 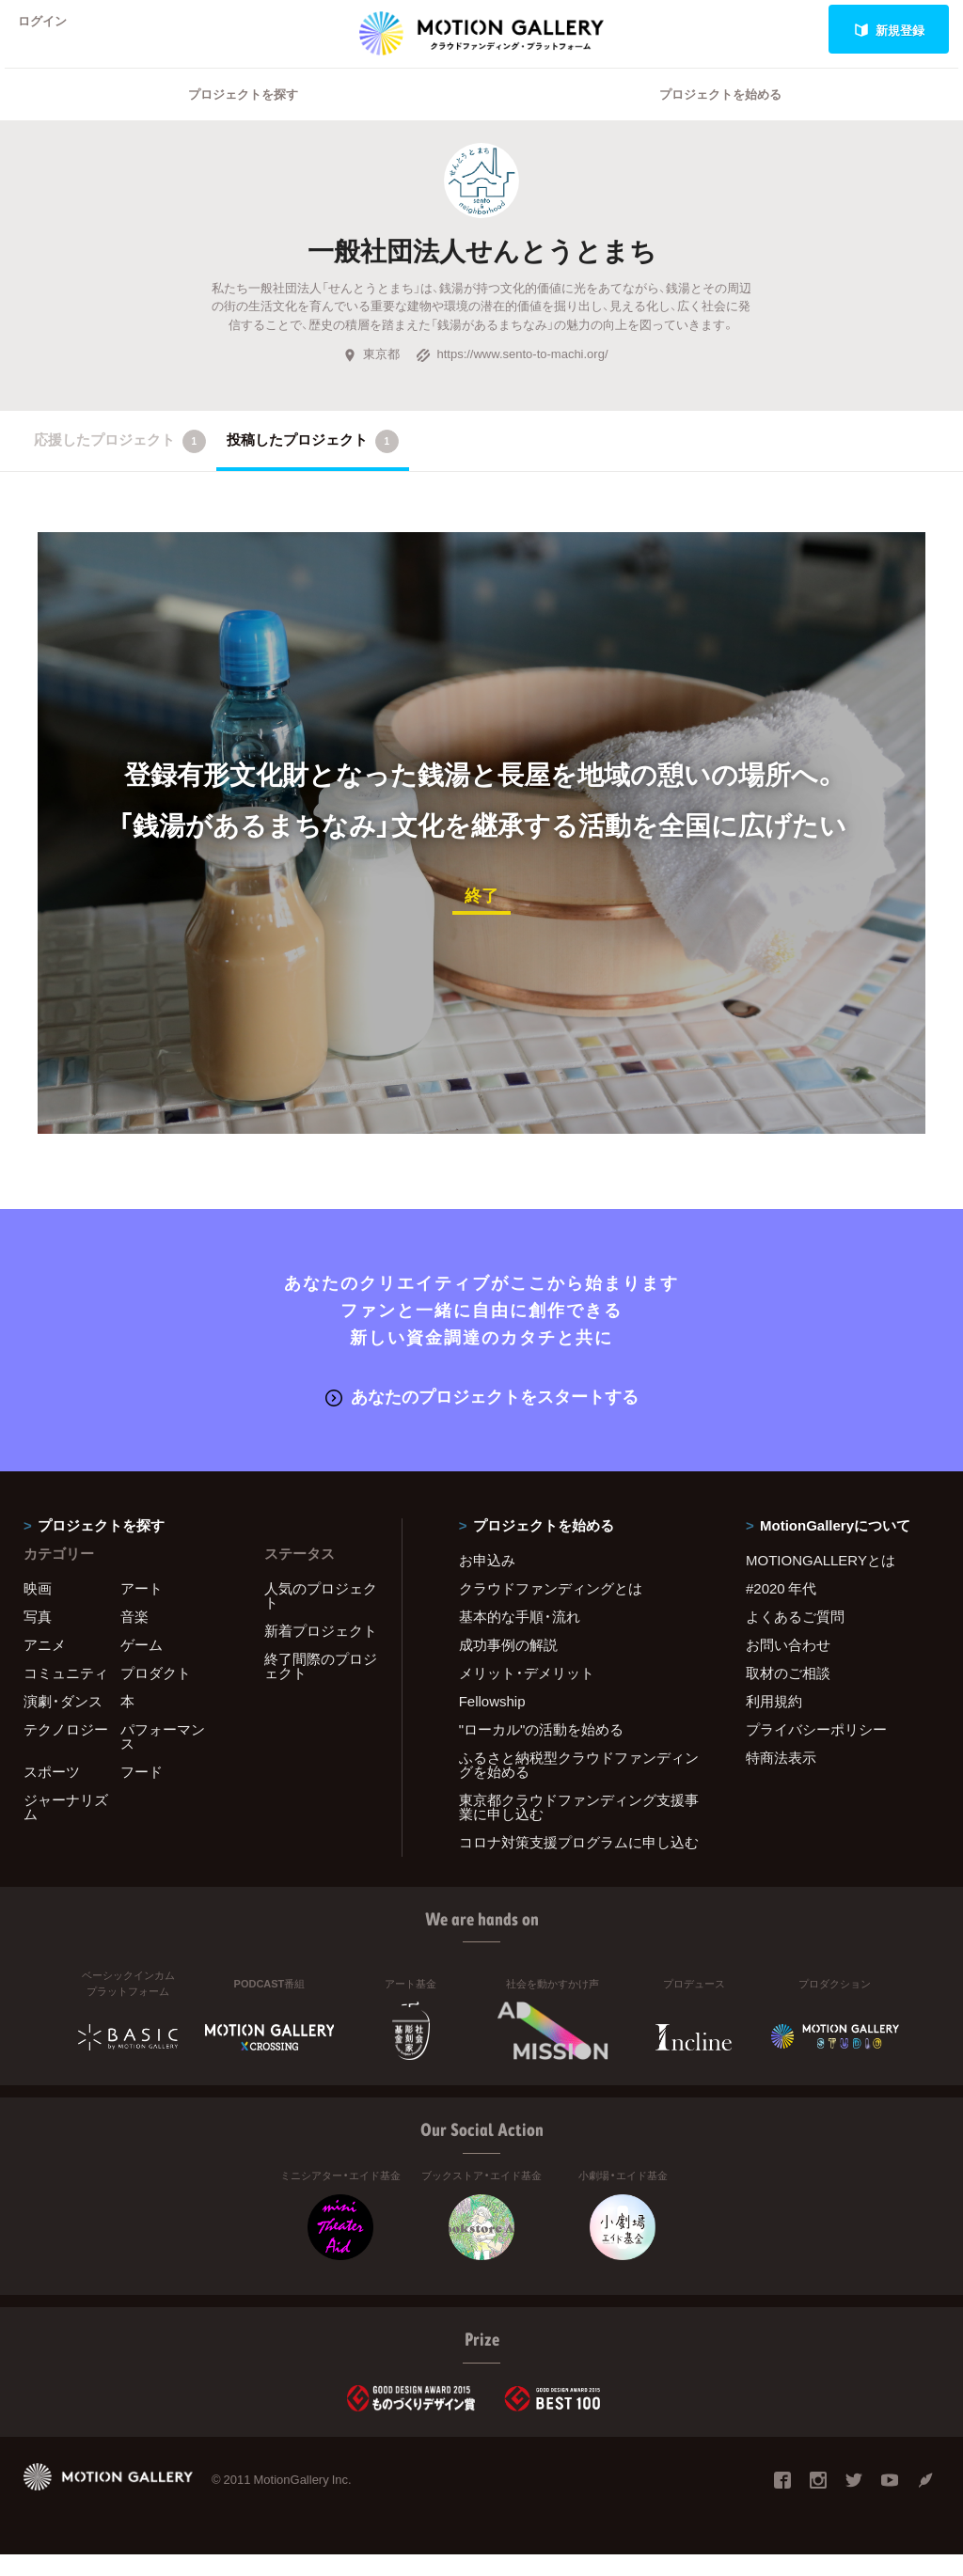 I want to click on メリット・デメリット, so click(x=526, y=1694).